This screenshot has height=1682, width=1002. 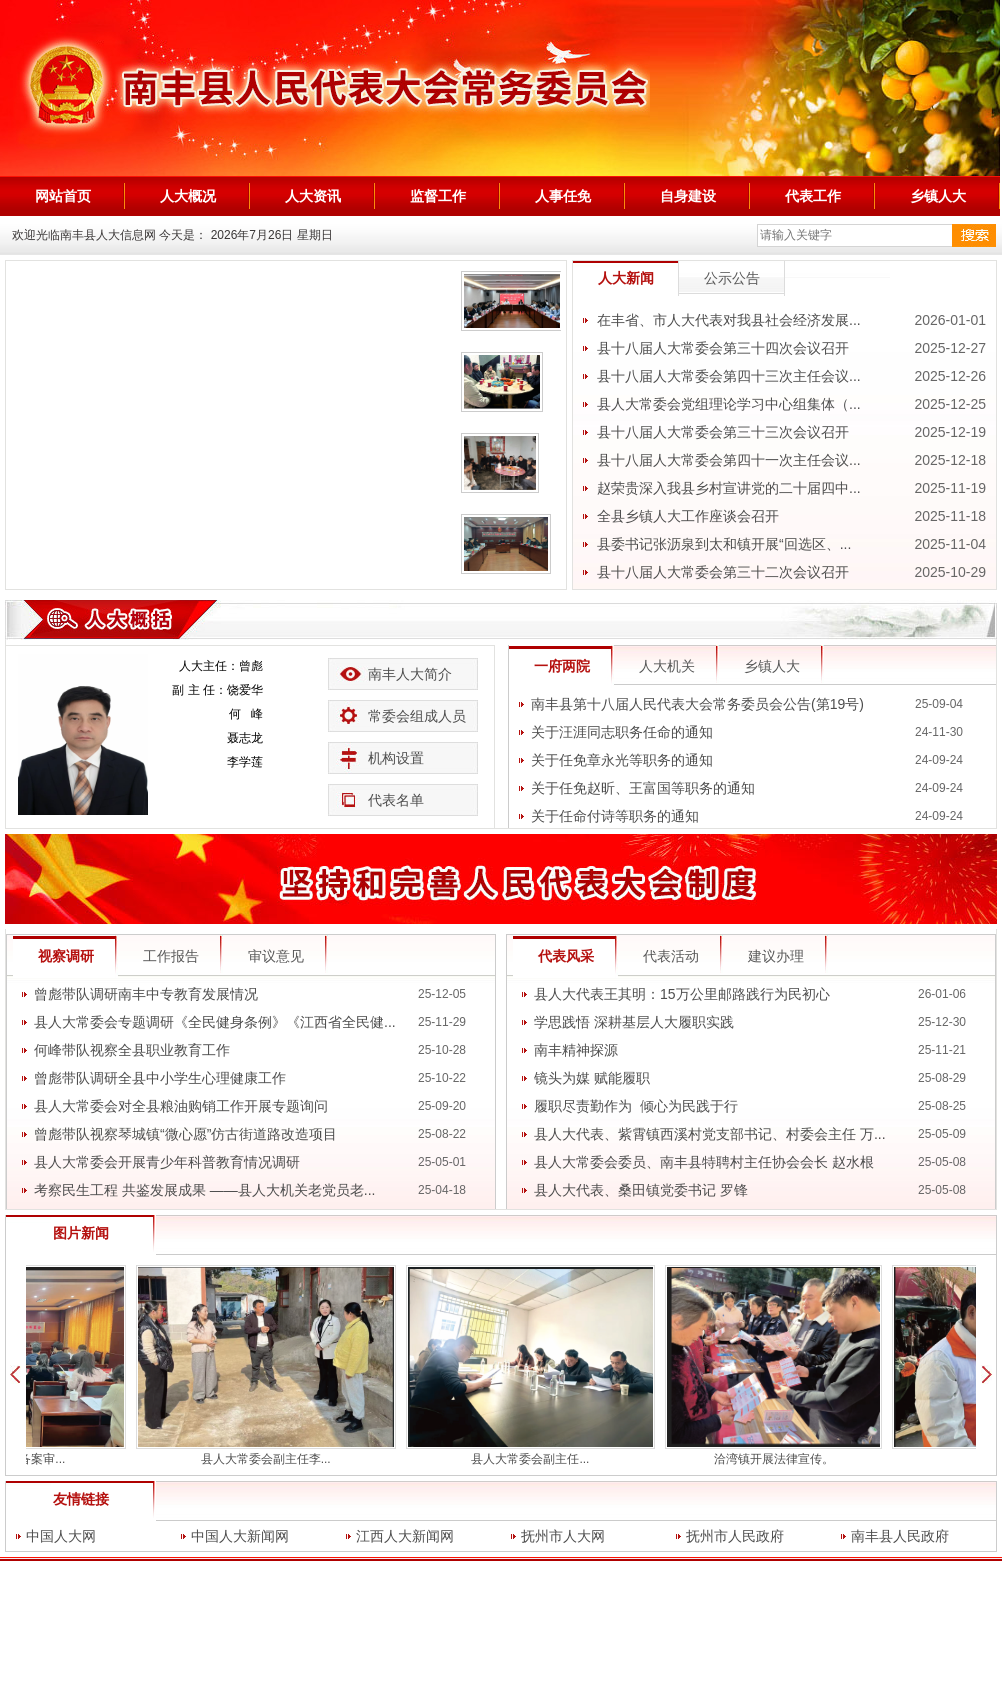 What do you see at coordinates (622, 760) in the screenshot?
I see `关于任免章永光等职务的通知` at bounding box center [622, 760].